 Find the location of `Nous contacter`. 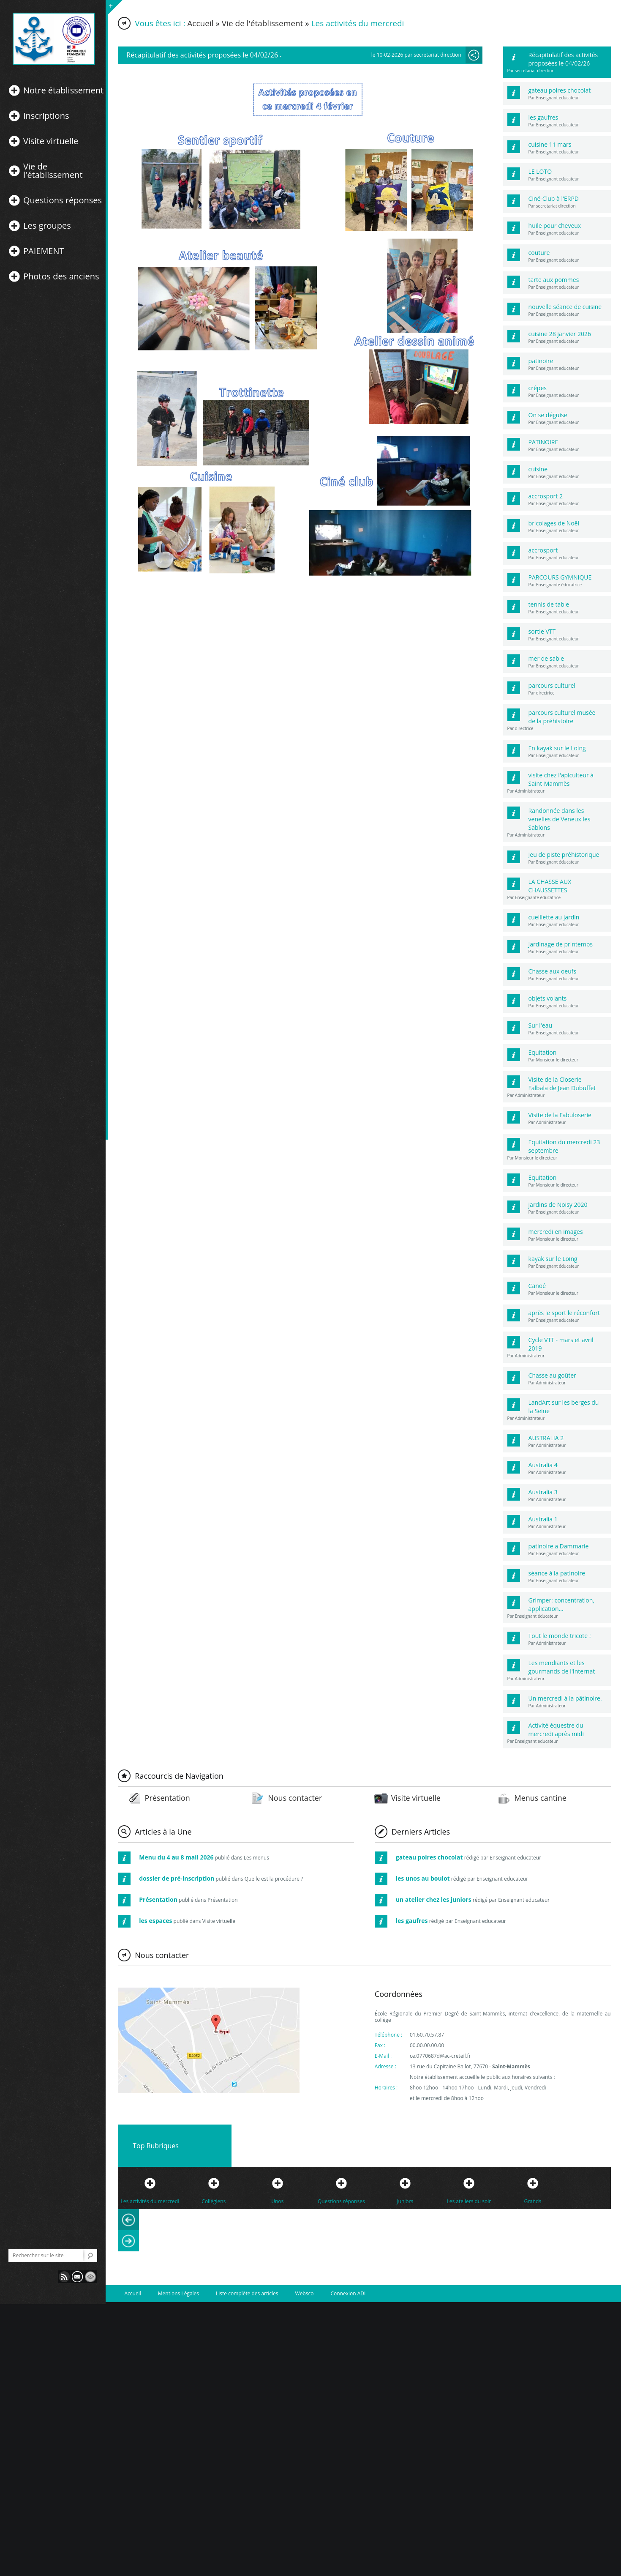

Nous contacter is located at coordinates (295, 1798).